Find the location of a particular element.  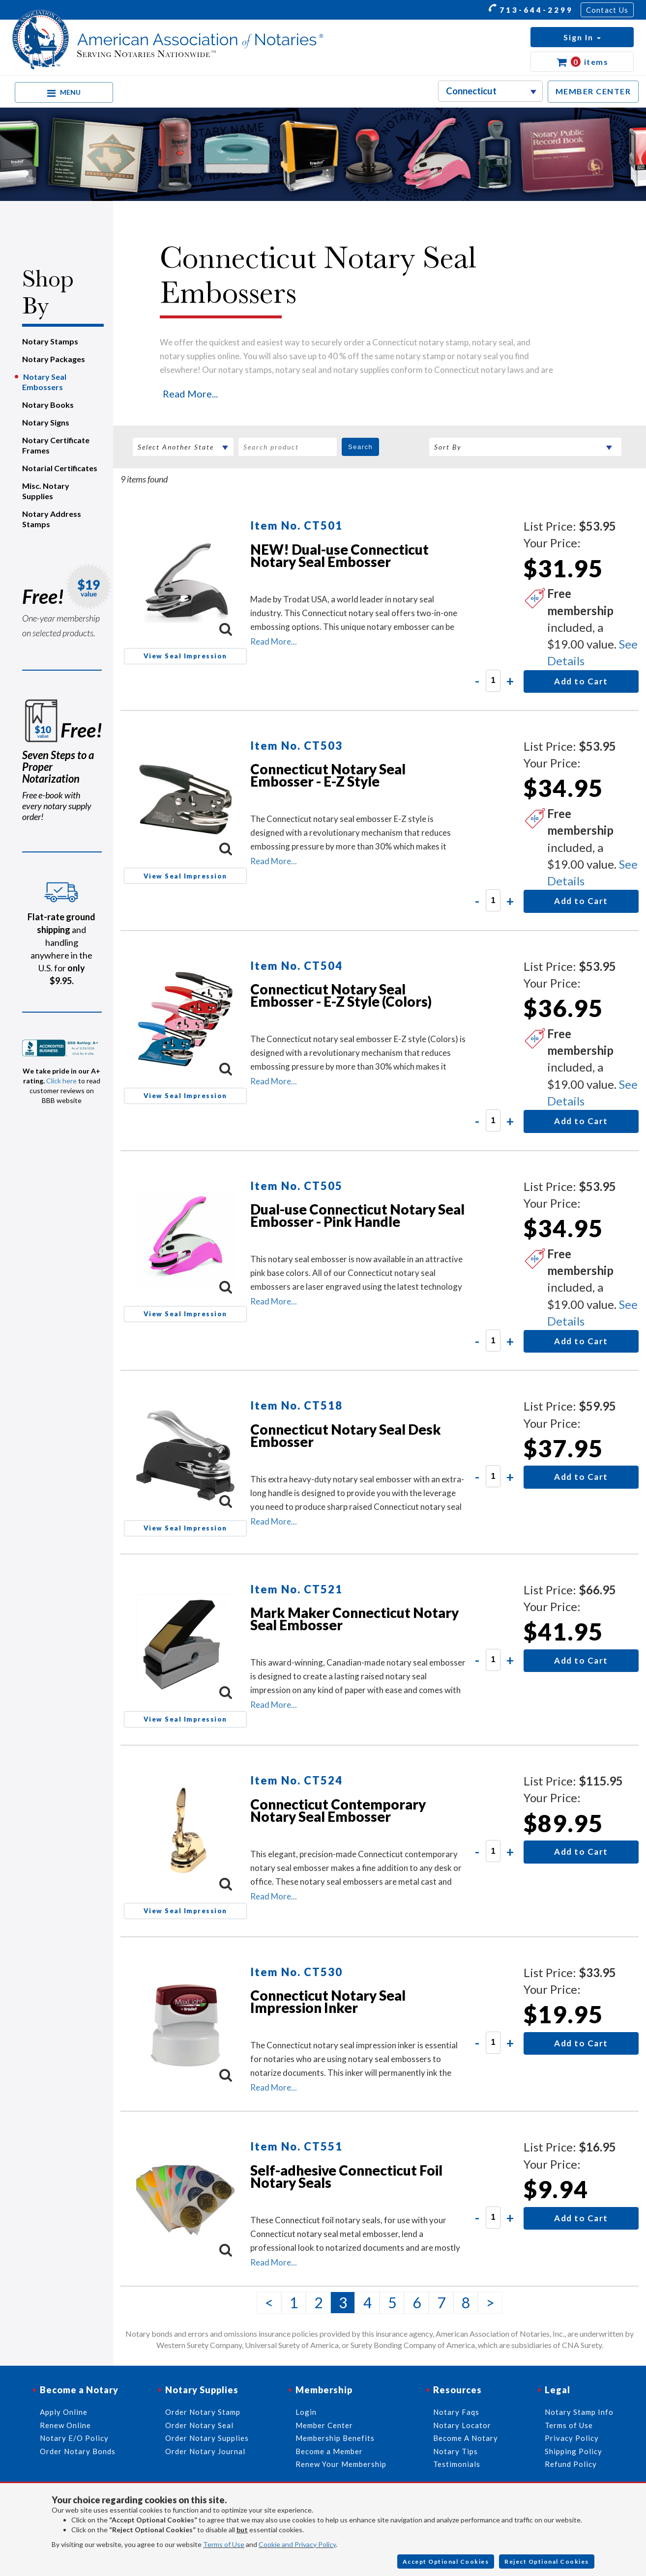

Order Notary Supplies is located at coordinates (207, 2438).